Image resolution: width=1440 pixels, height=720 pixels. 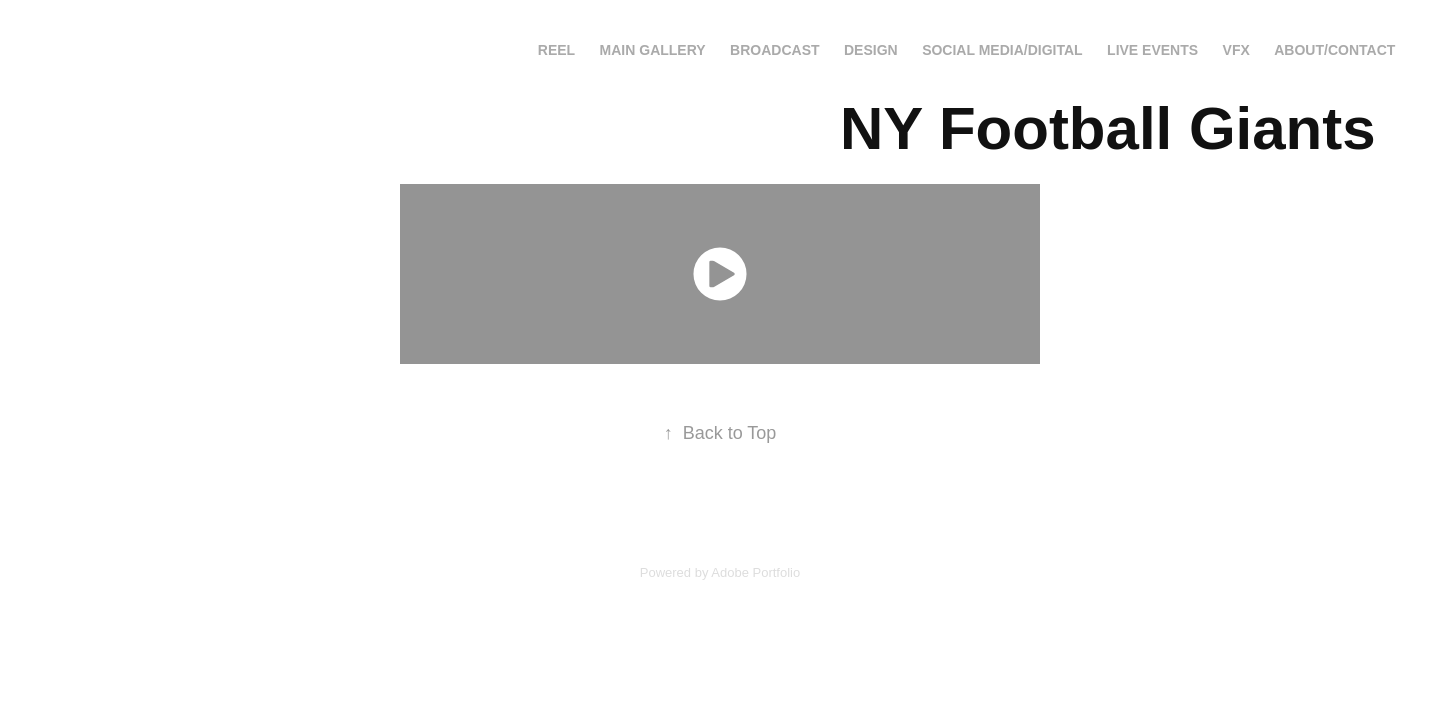 I want to click on Adobe Portfolio, so click(x=755, y=572).